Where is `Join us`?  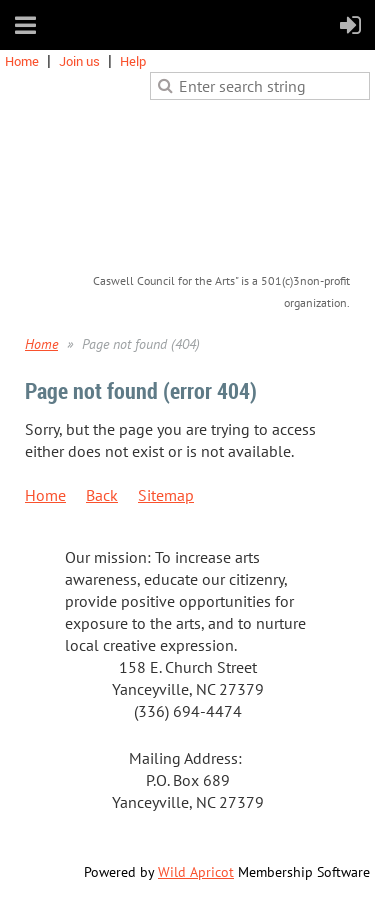
Join us is located at coordinates (79, 61).